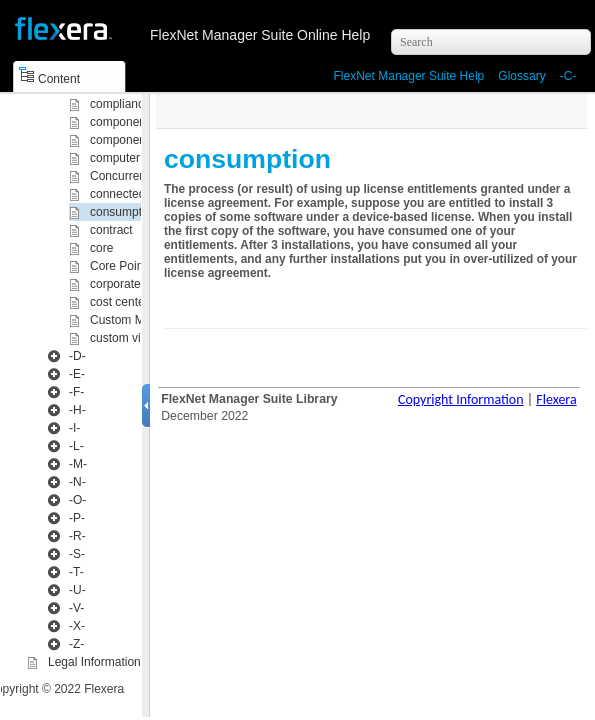  Describe the element at coordinates (123, 338) in the screenshot. I see `custom view` at that location.